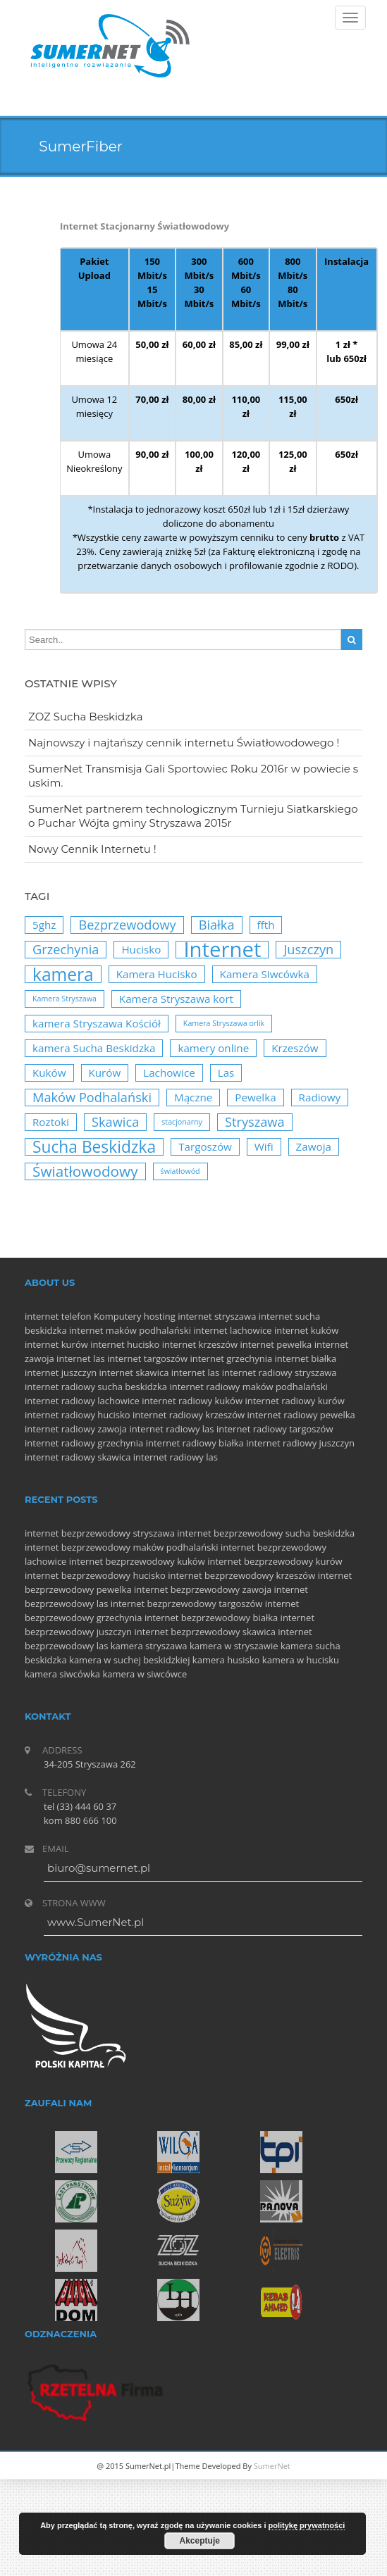 The width and height of the screenshot is (387, 2576). Describe the element at coordinates (226, 1659) in the screenshot. I see `kamera husisko` at that location.